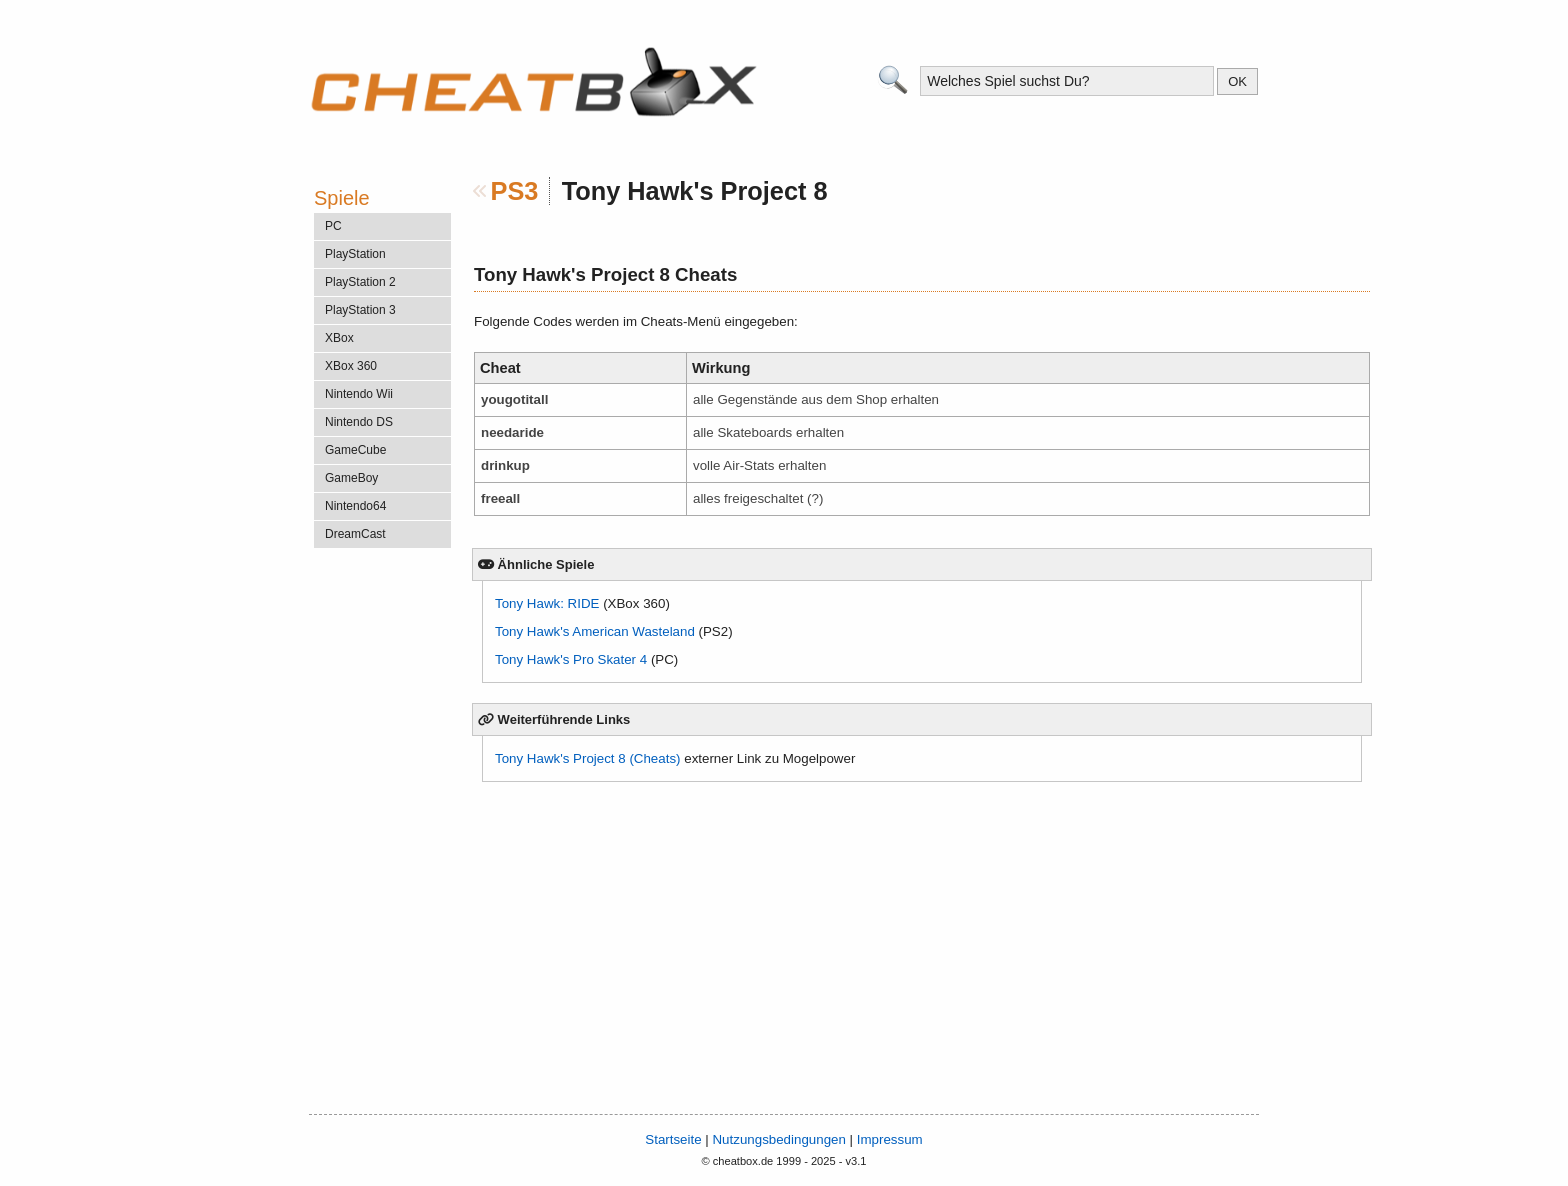 This screenshot has height=1186, width=1568. What do you see at coordinates (890, 1139) in the screenshot?
I see `Impressum` at bounding box center [890, 1139].